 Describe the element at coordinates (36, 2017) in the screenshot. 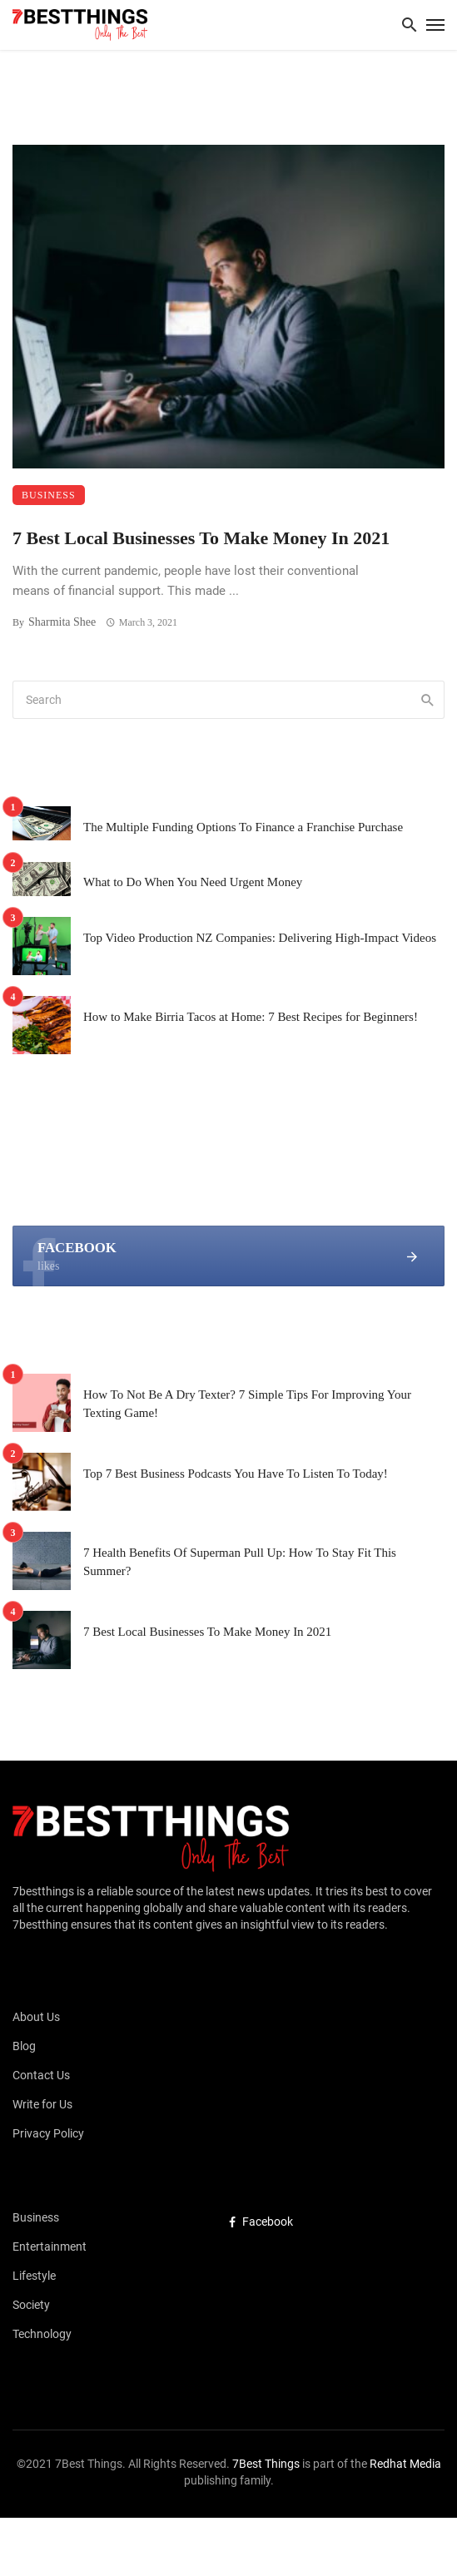

I see `About Us` at that location.